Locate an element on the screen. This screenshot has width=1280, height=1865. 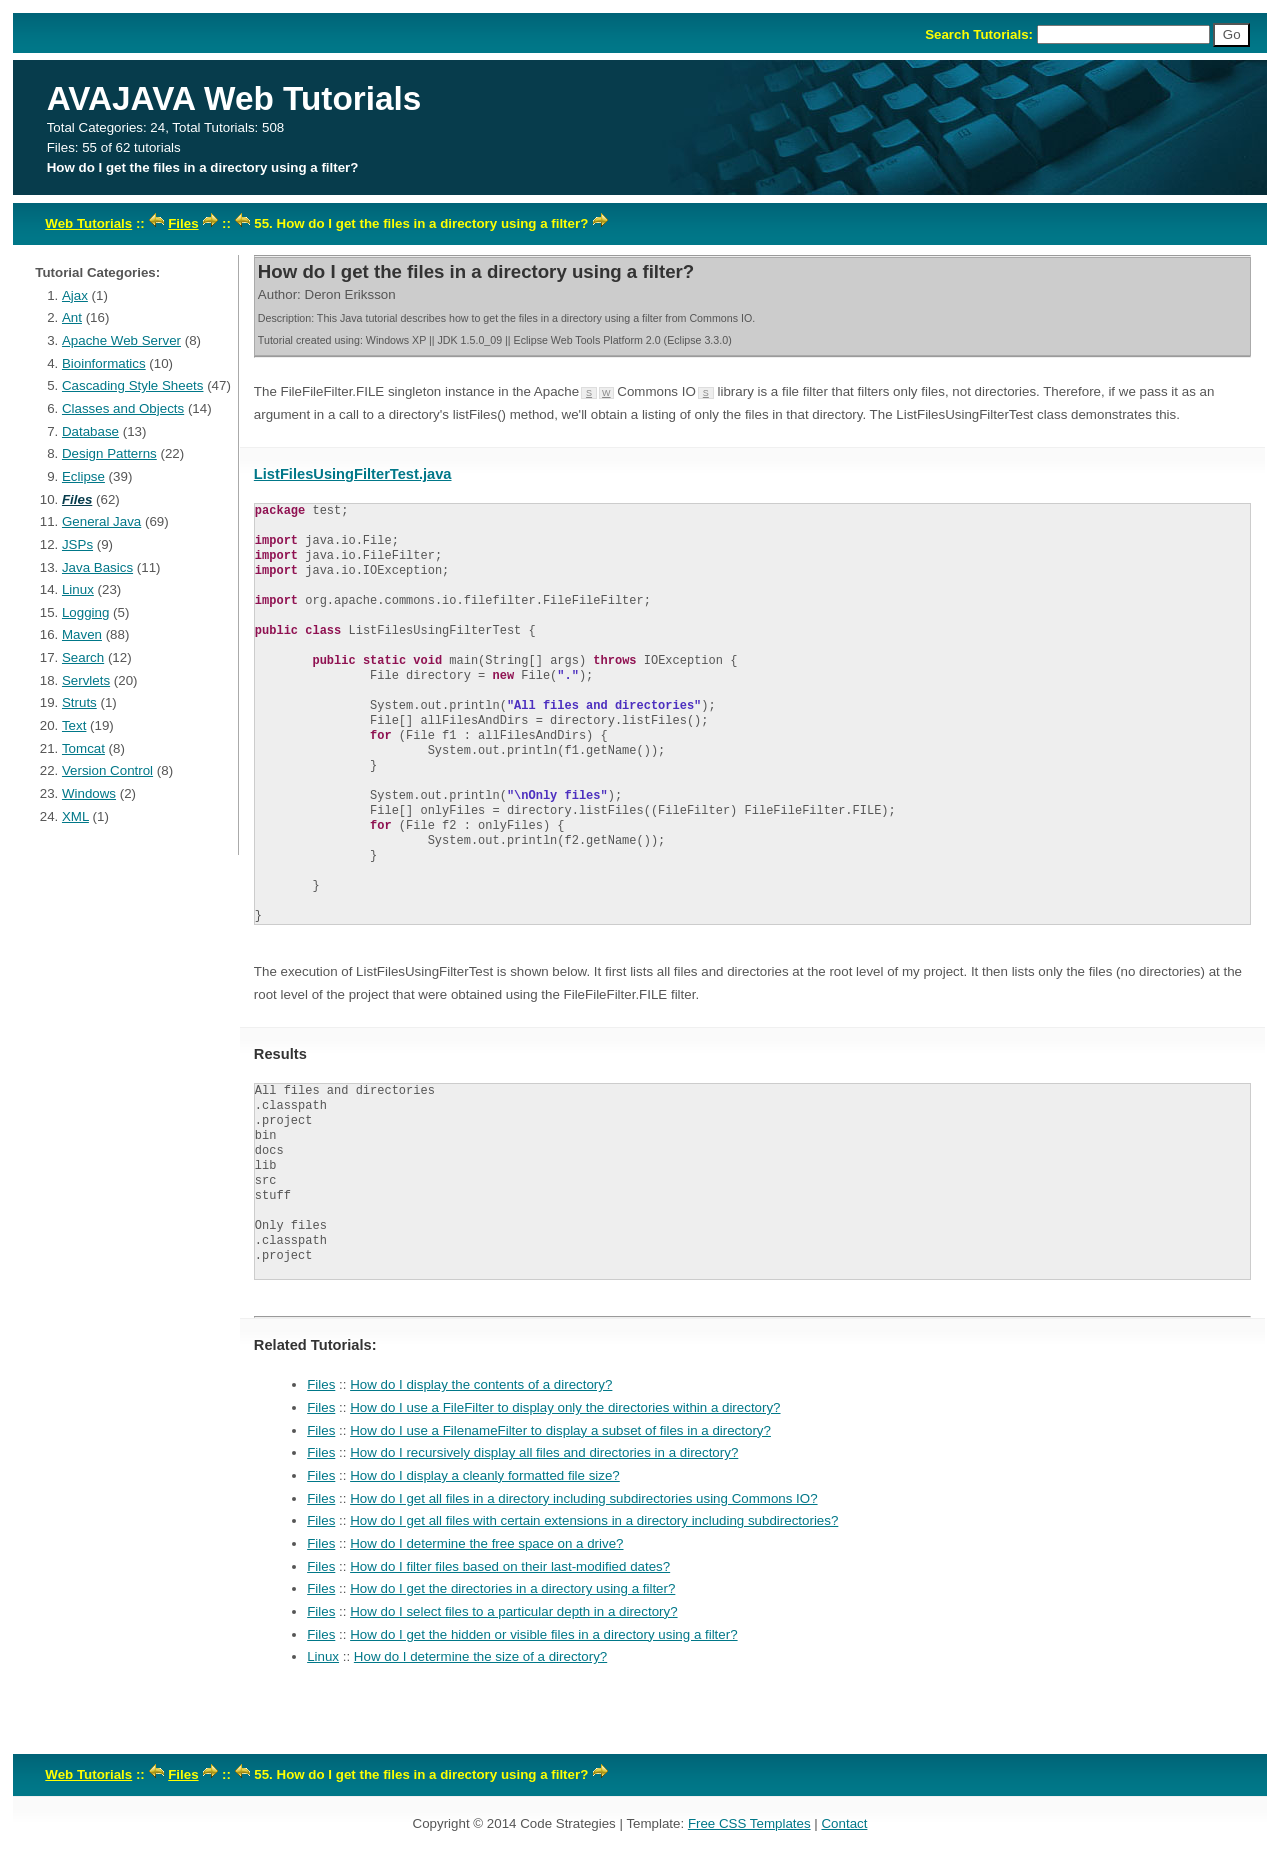
Cascading Style Sheets is located at coordinates (133, 385).